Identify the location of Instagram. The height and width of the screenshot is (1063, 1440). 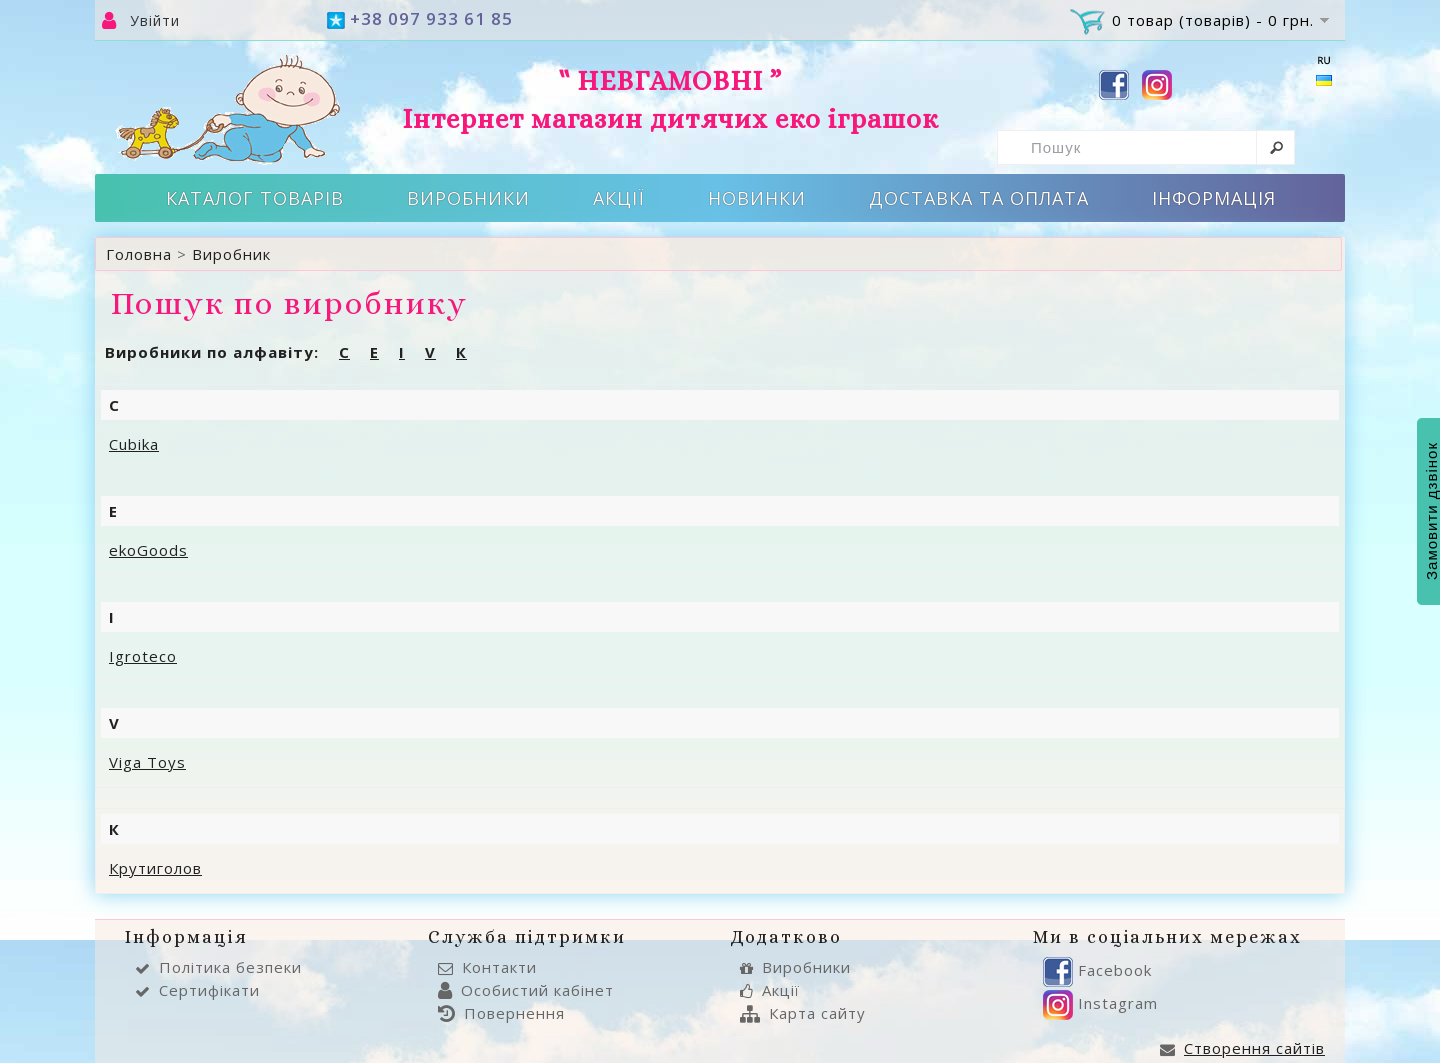
(1100, 1003).